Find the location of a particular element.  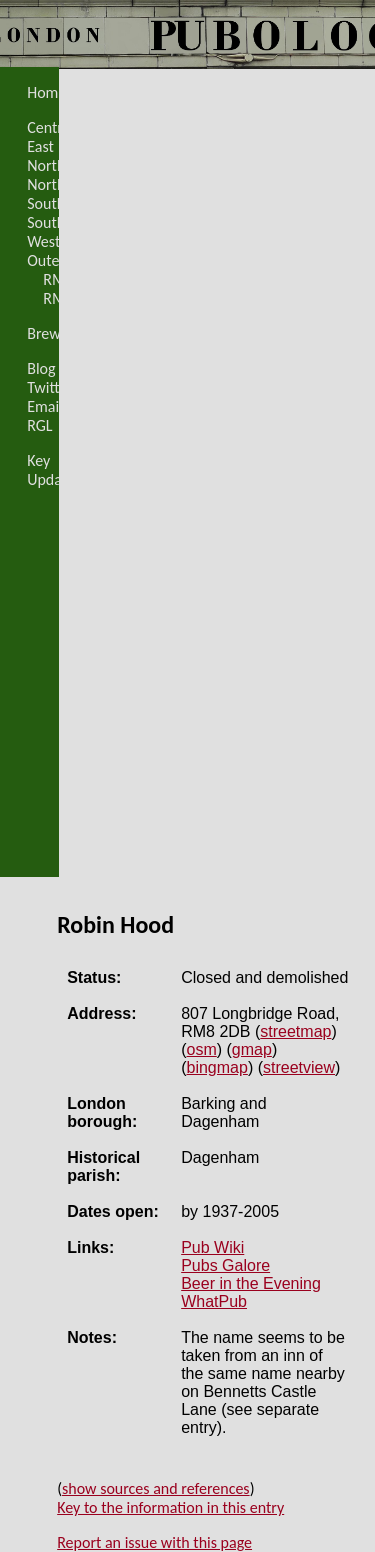

Home is located at coordinates (46, 92).